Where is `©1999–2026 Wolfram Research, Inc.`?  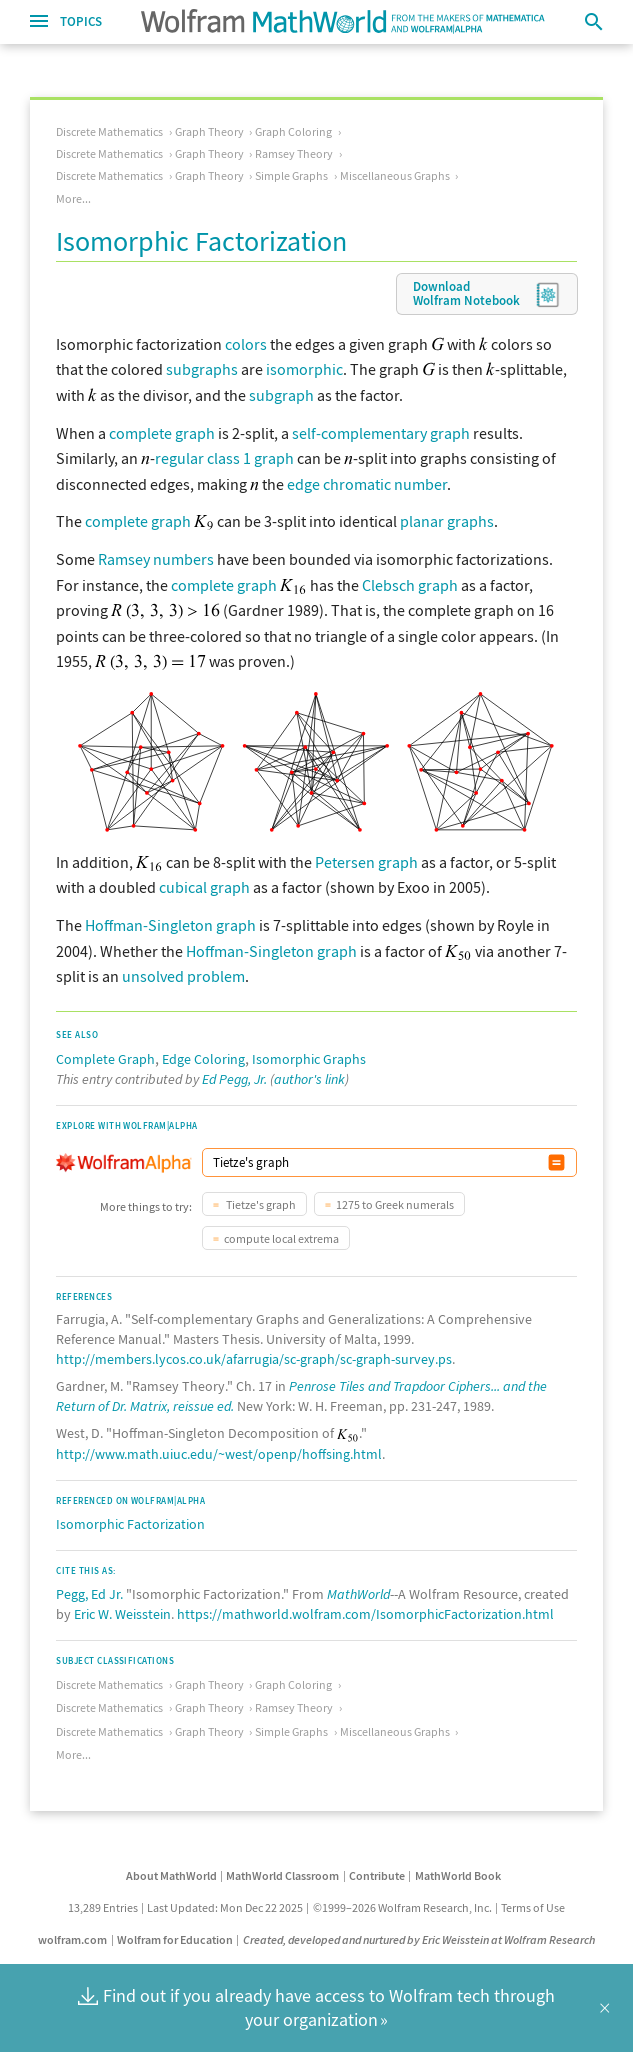
©1999–2026 Wolfram Research, Inc. is located at coordinates (402, 1907).